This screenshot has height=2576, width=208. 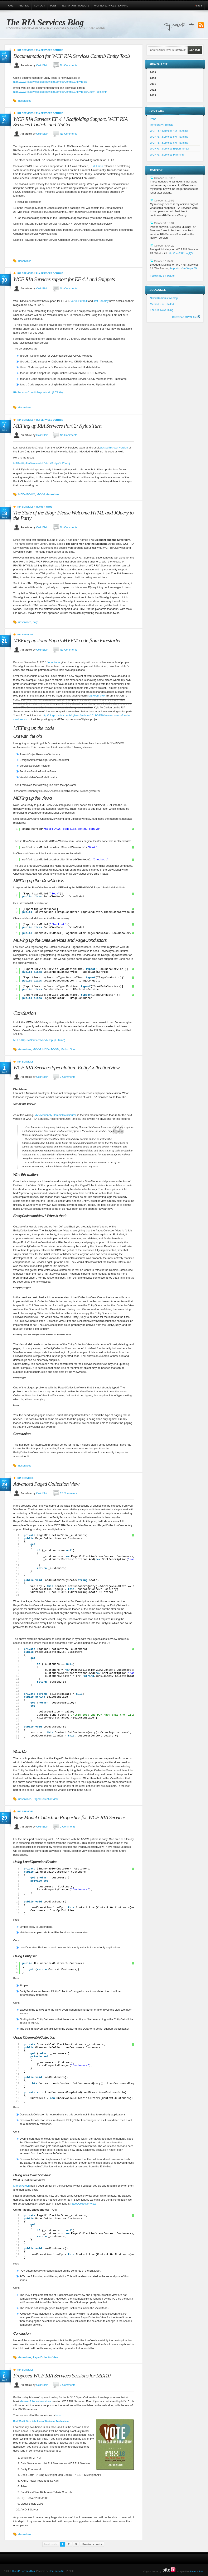 What do you see at coordinates (169, 136) in the screenshot?
I see `WCF RIA Services 5.0 Planning` at bounding box center [169, 136].